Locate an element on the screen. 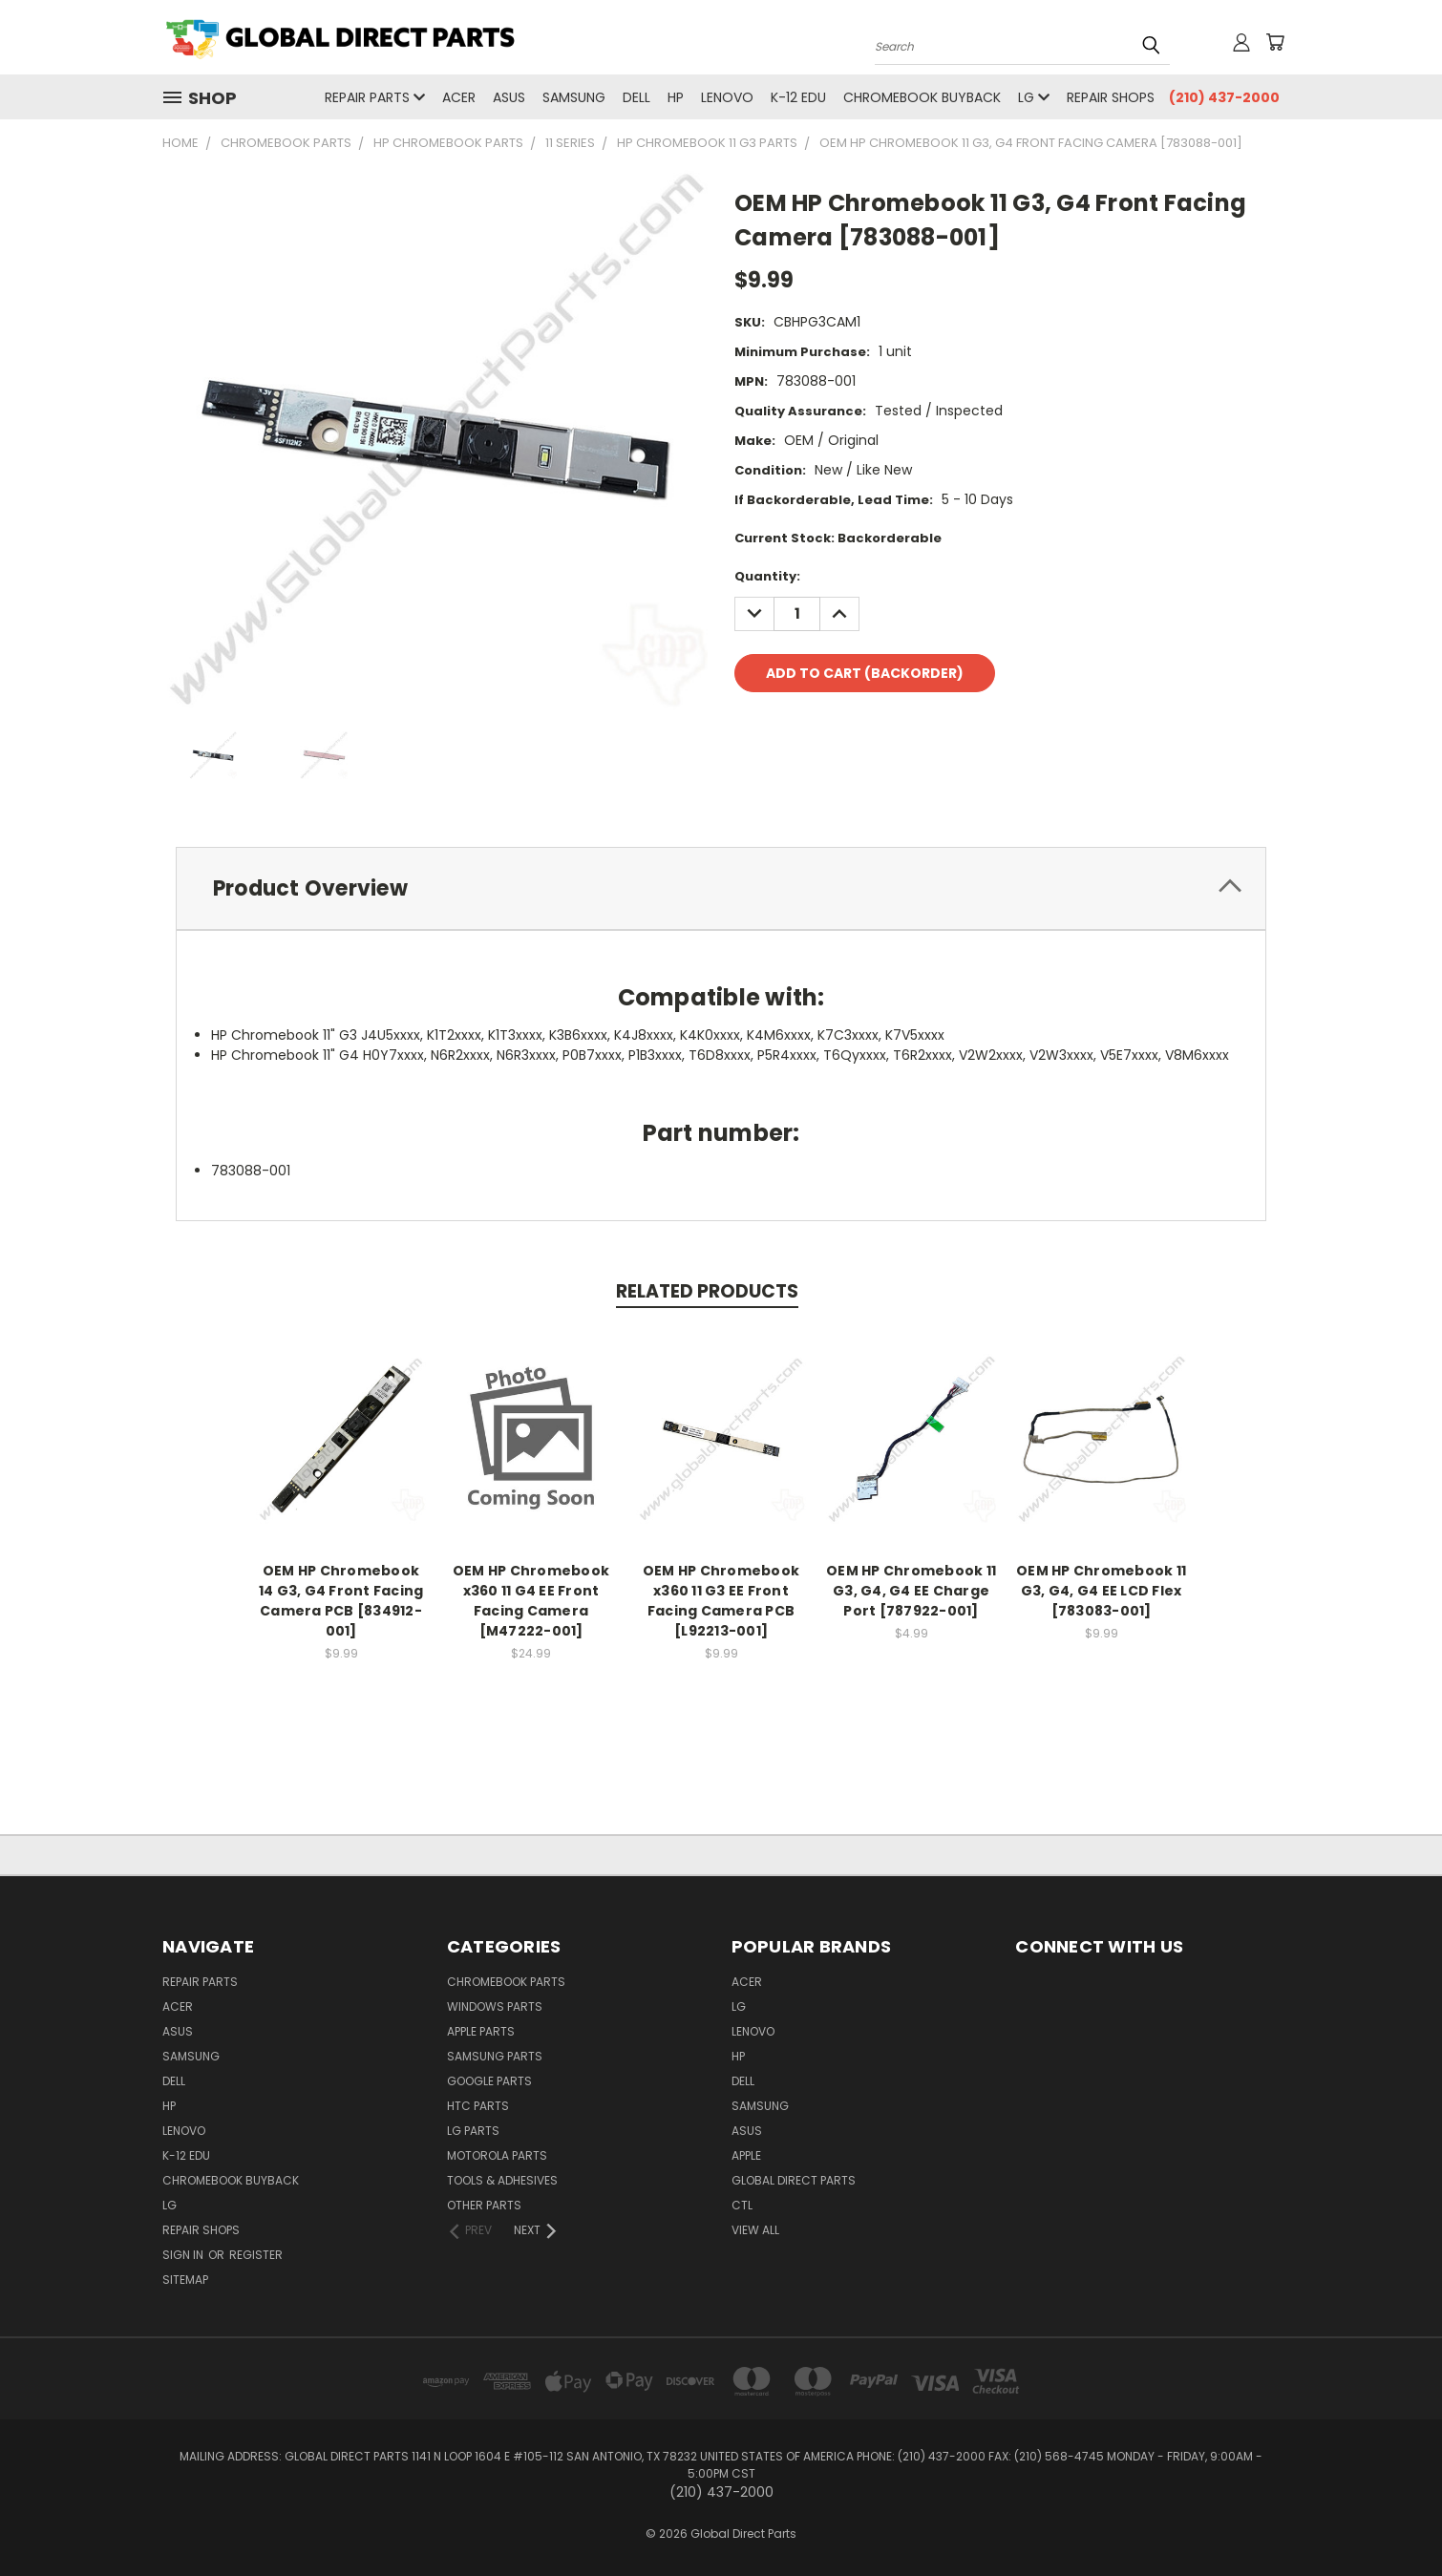 The height and width of the screenshot is (2576, 1442). View All is located at coordinates (755, 2230).